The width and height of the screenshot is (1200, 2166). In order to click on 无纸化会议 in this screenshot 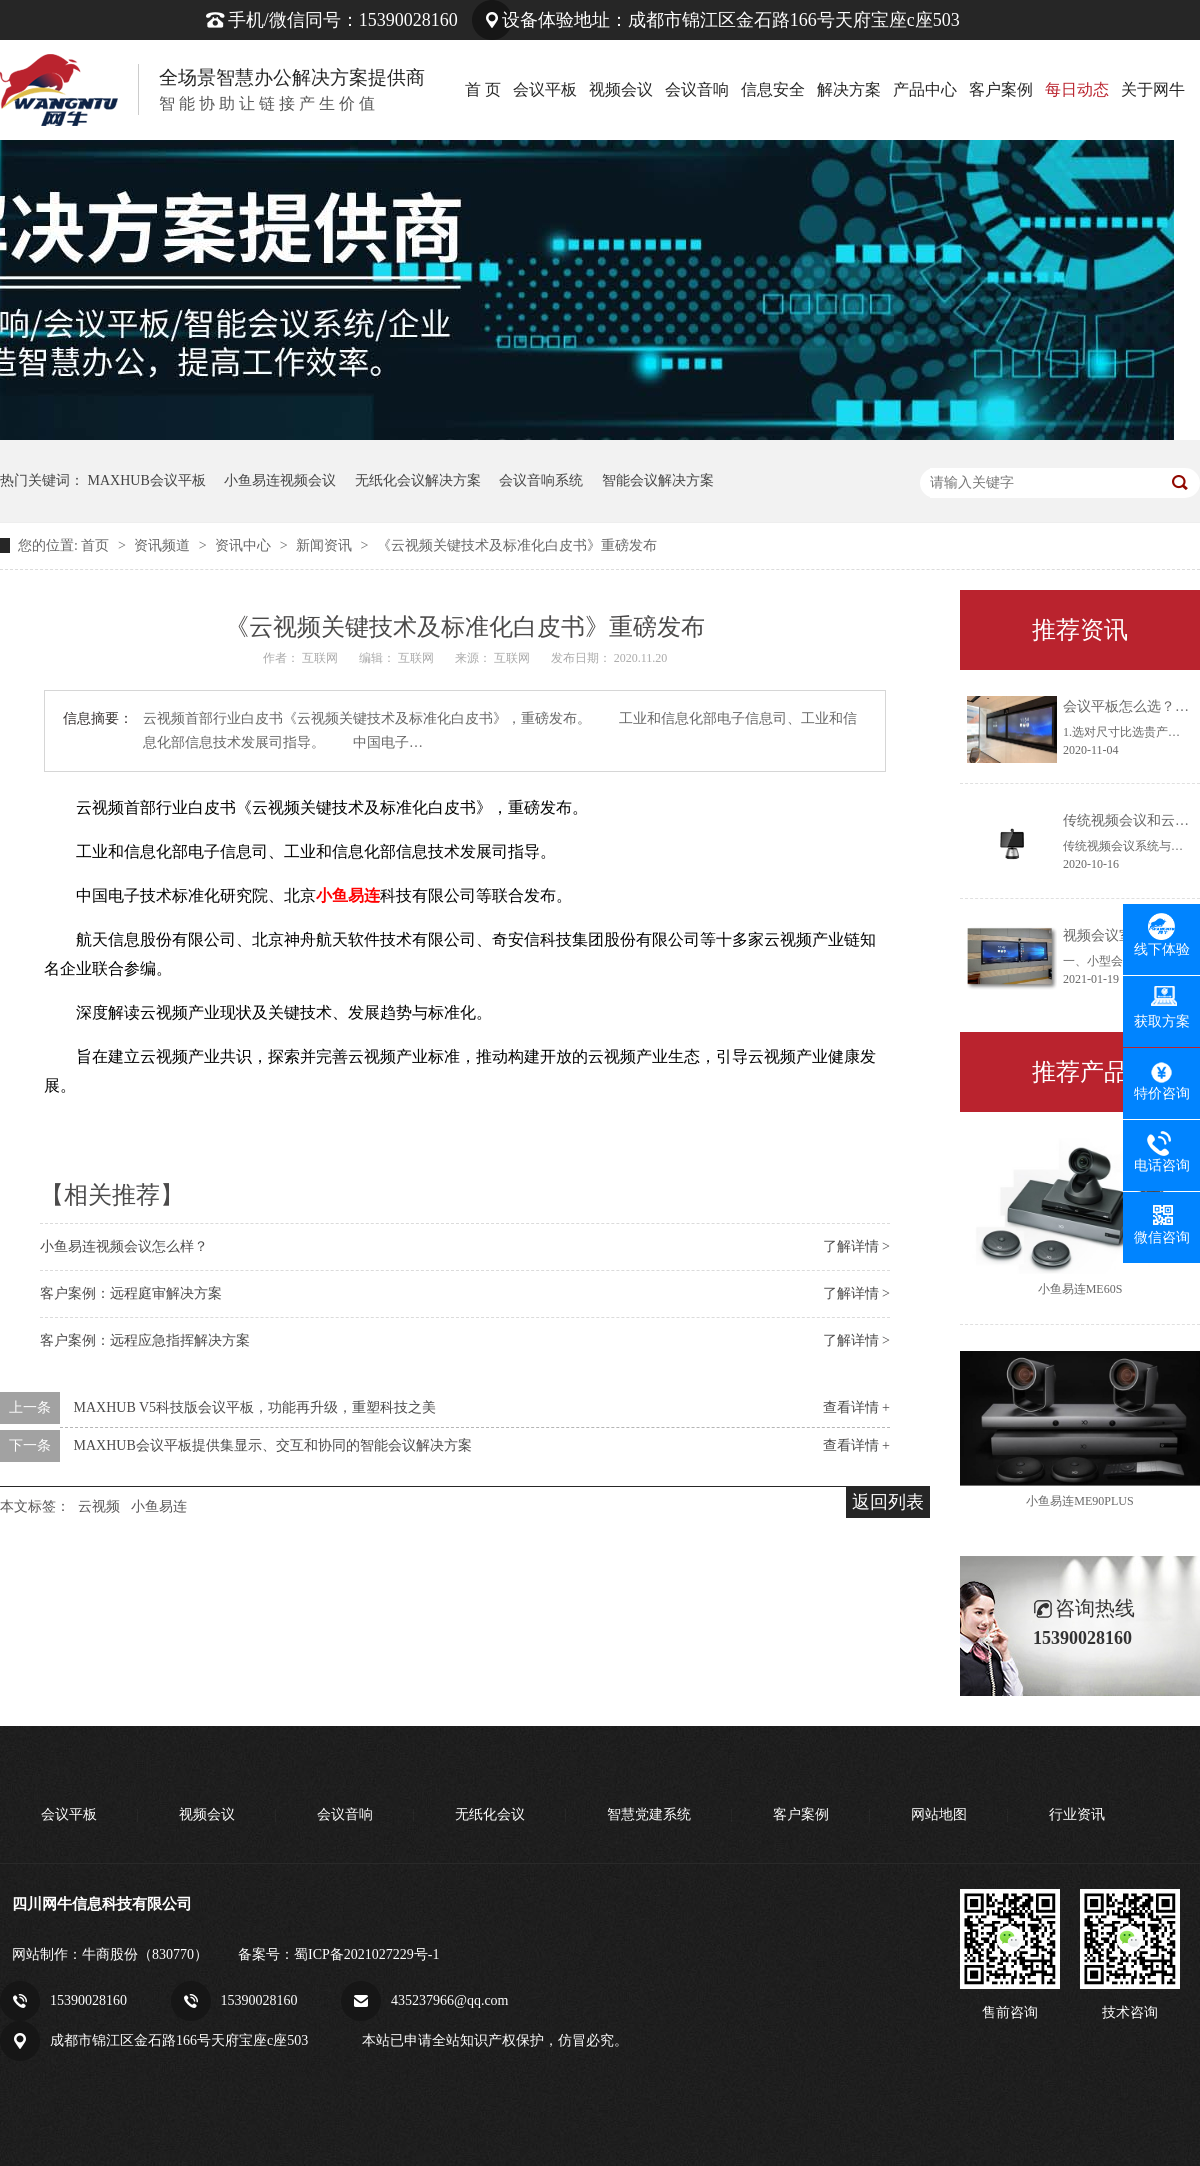, I will do `click(490, 1814)`.